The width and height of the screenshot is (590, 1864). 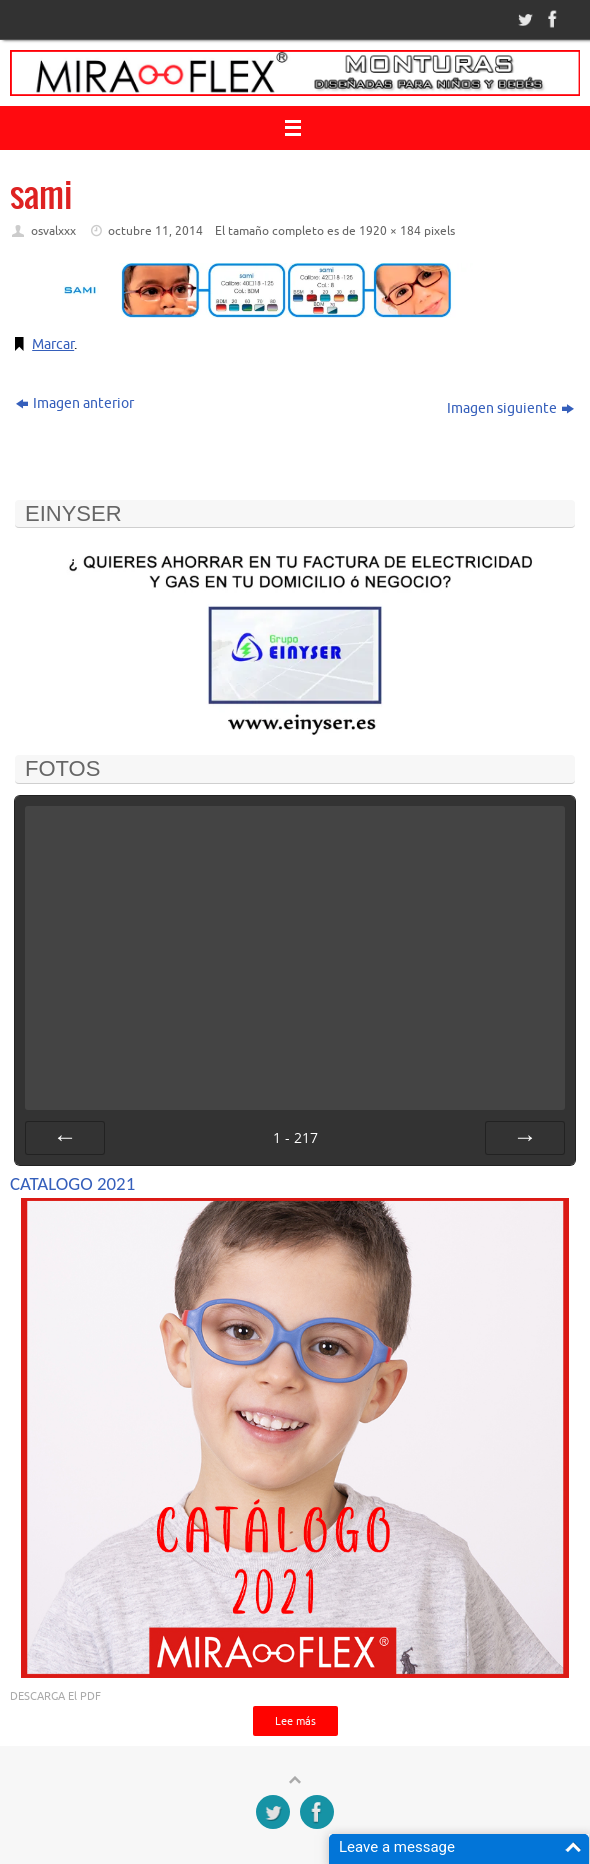 What do you see at coordinates (295, 1721) in the screenshot?
I see `Lee más` at bounding box center [295, 1721].